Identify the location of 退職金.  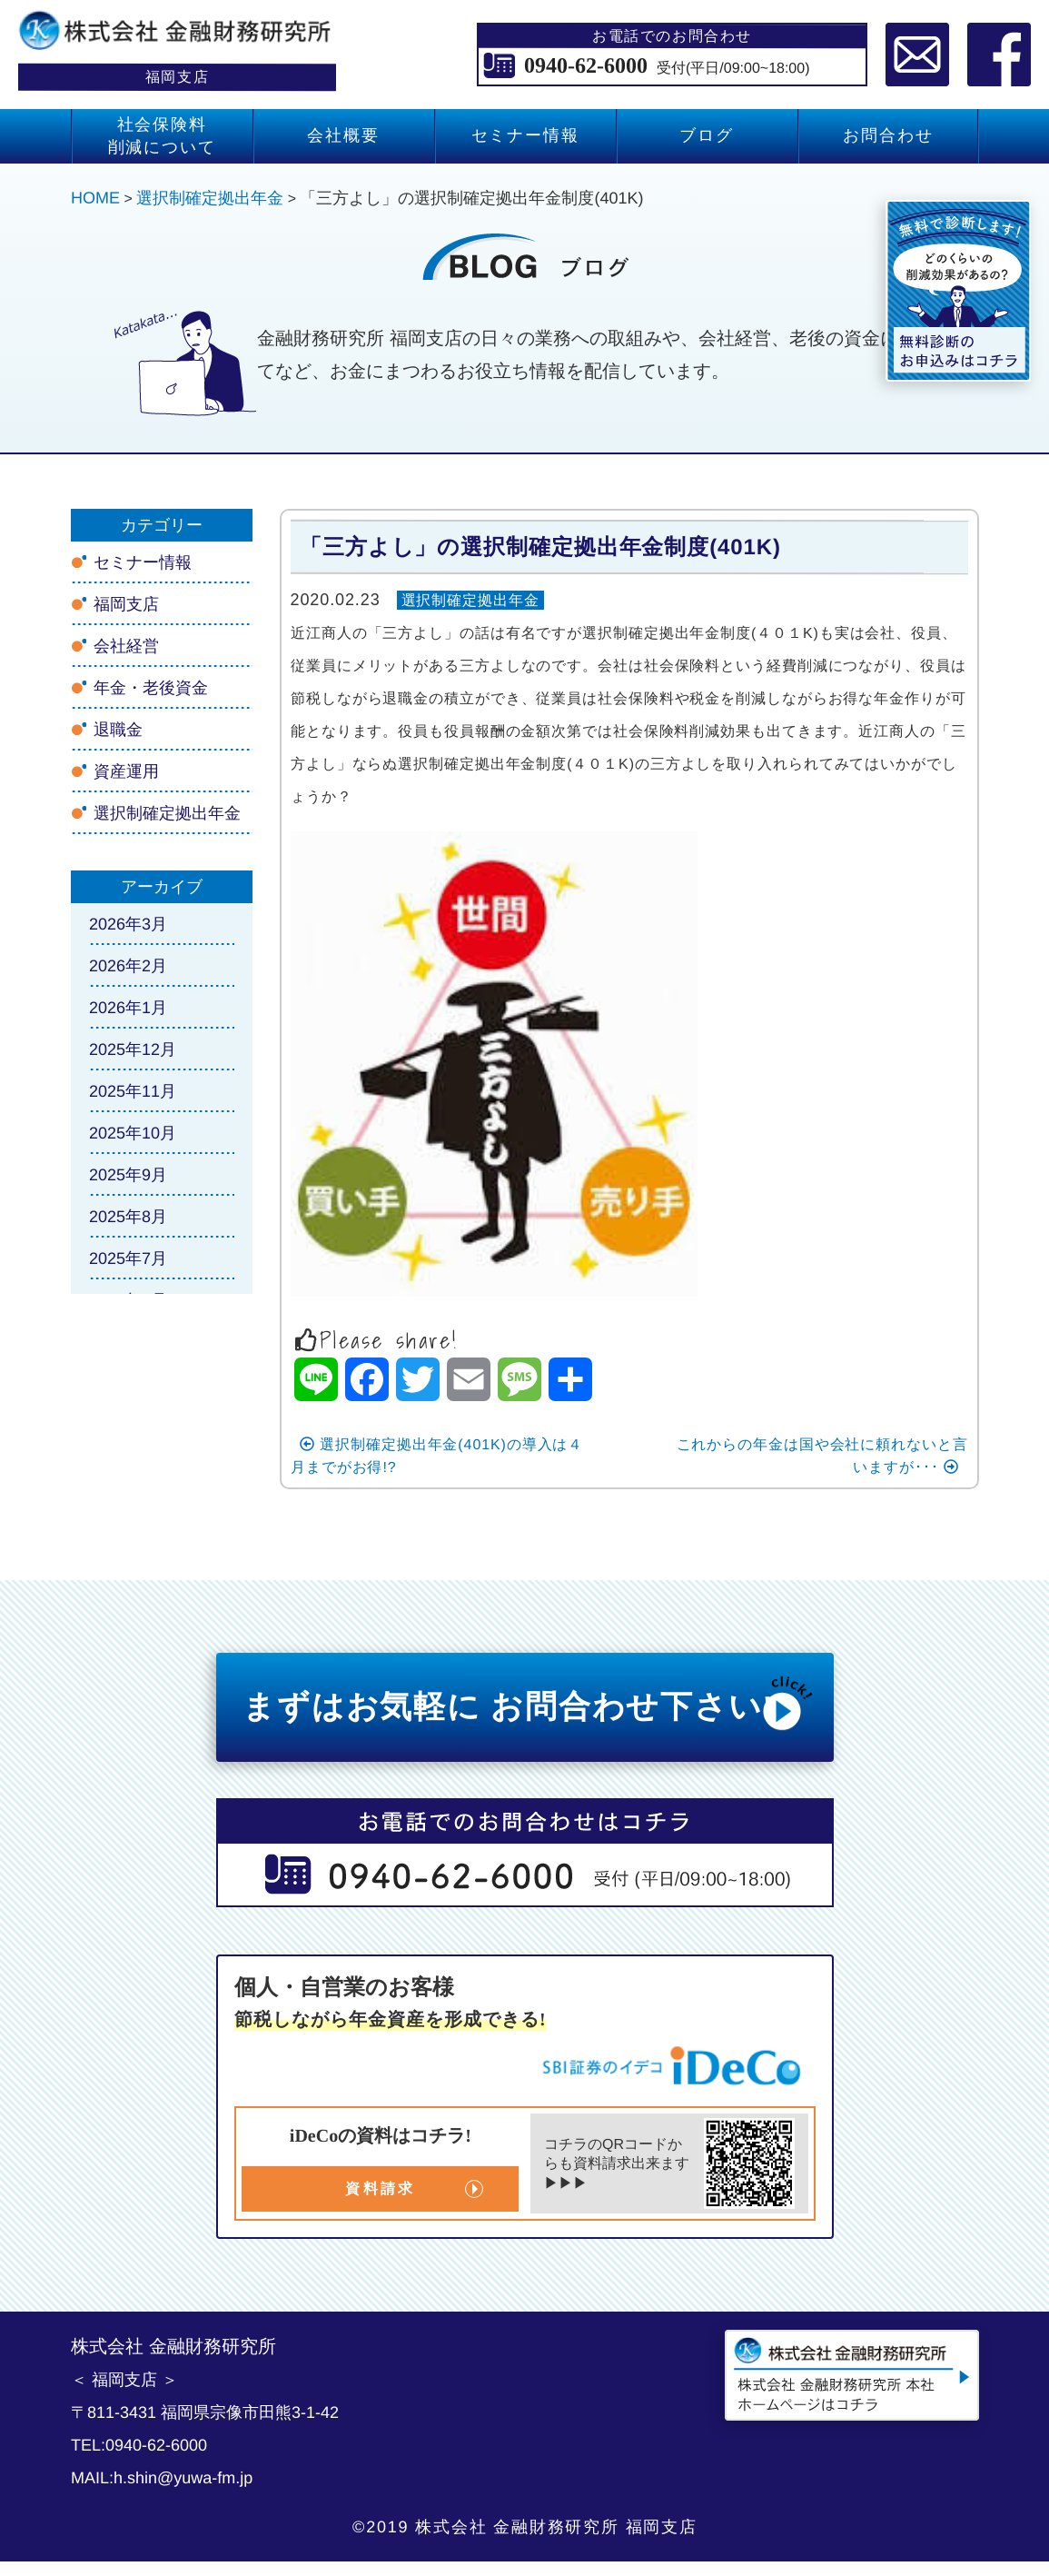
(117, 730).